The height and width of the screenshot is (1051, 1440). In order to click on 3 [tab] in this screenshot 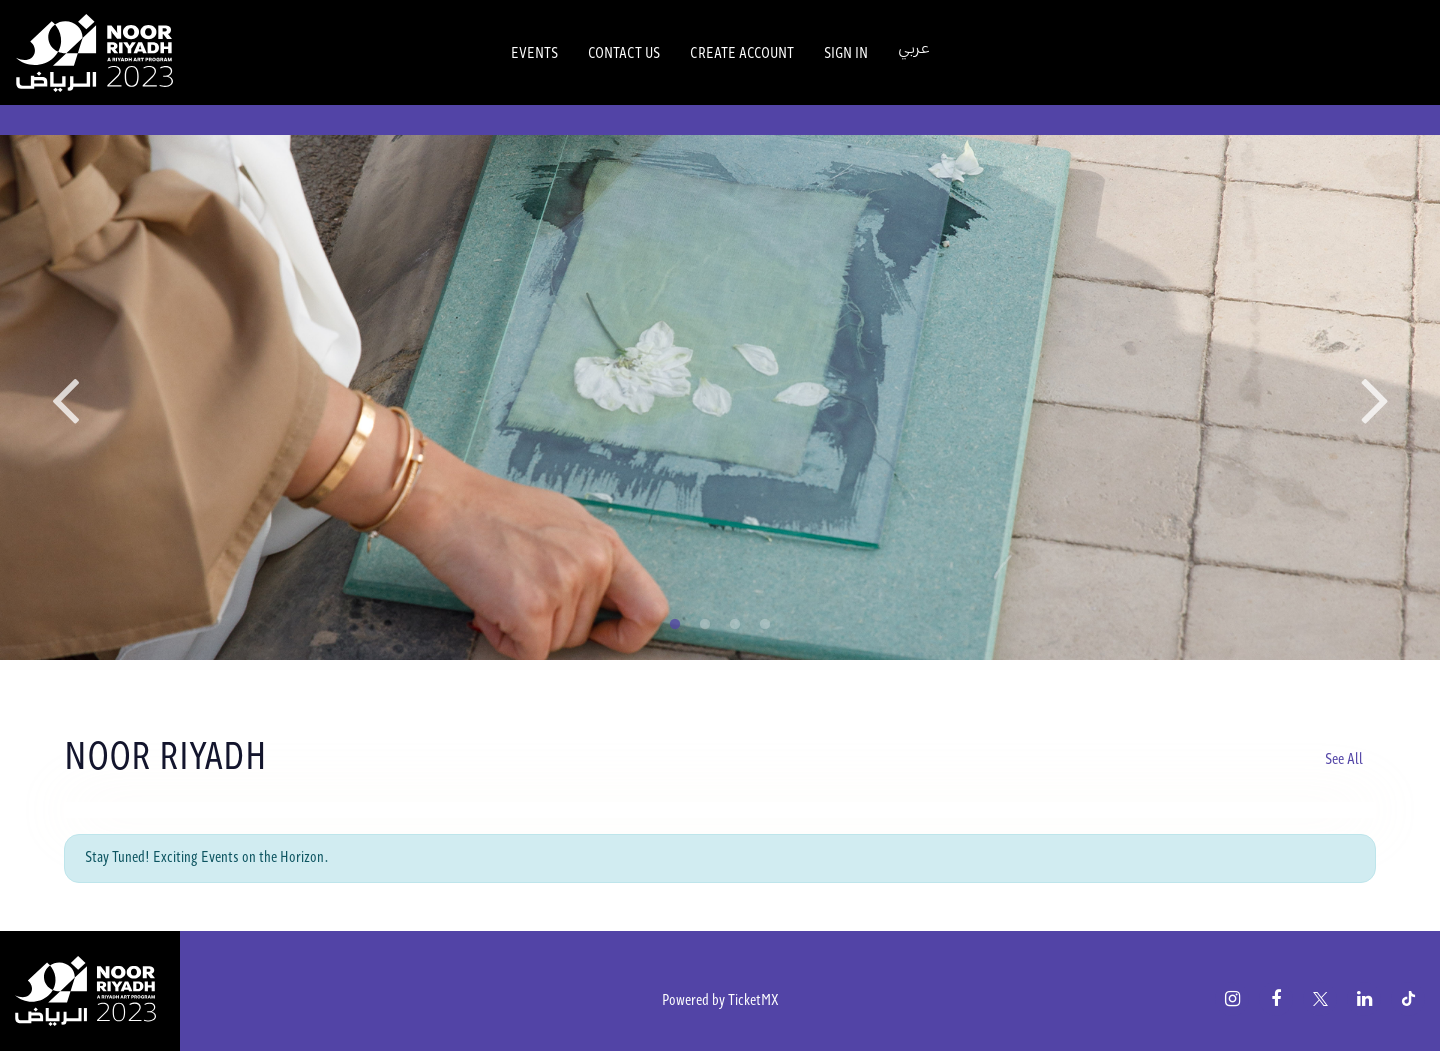, I will do `click(735, 625)`.